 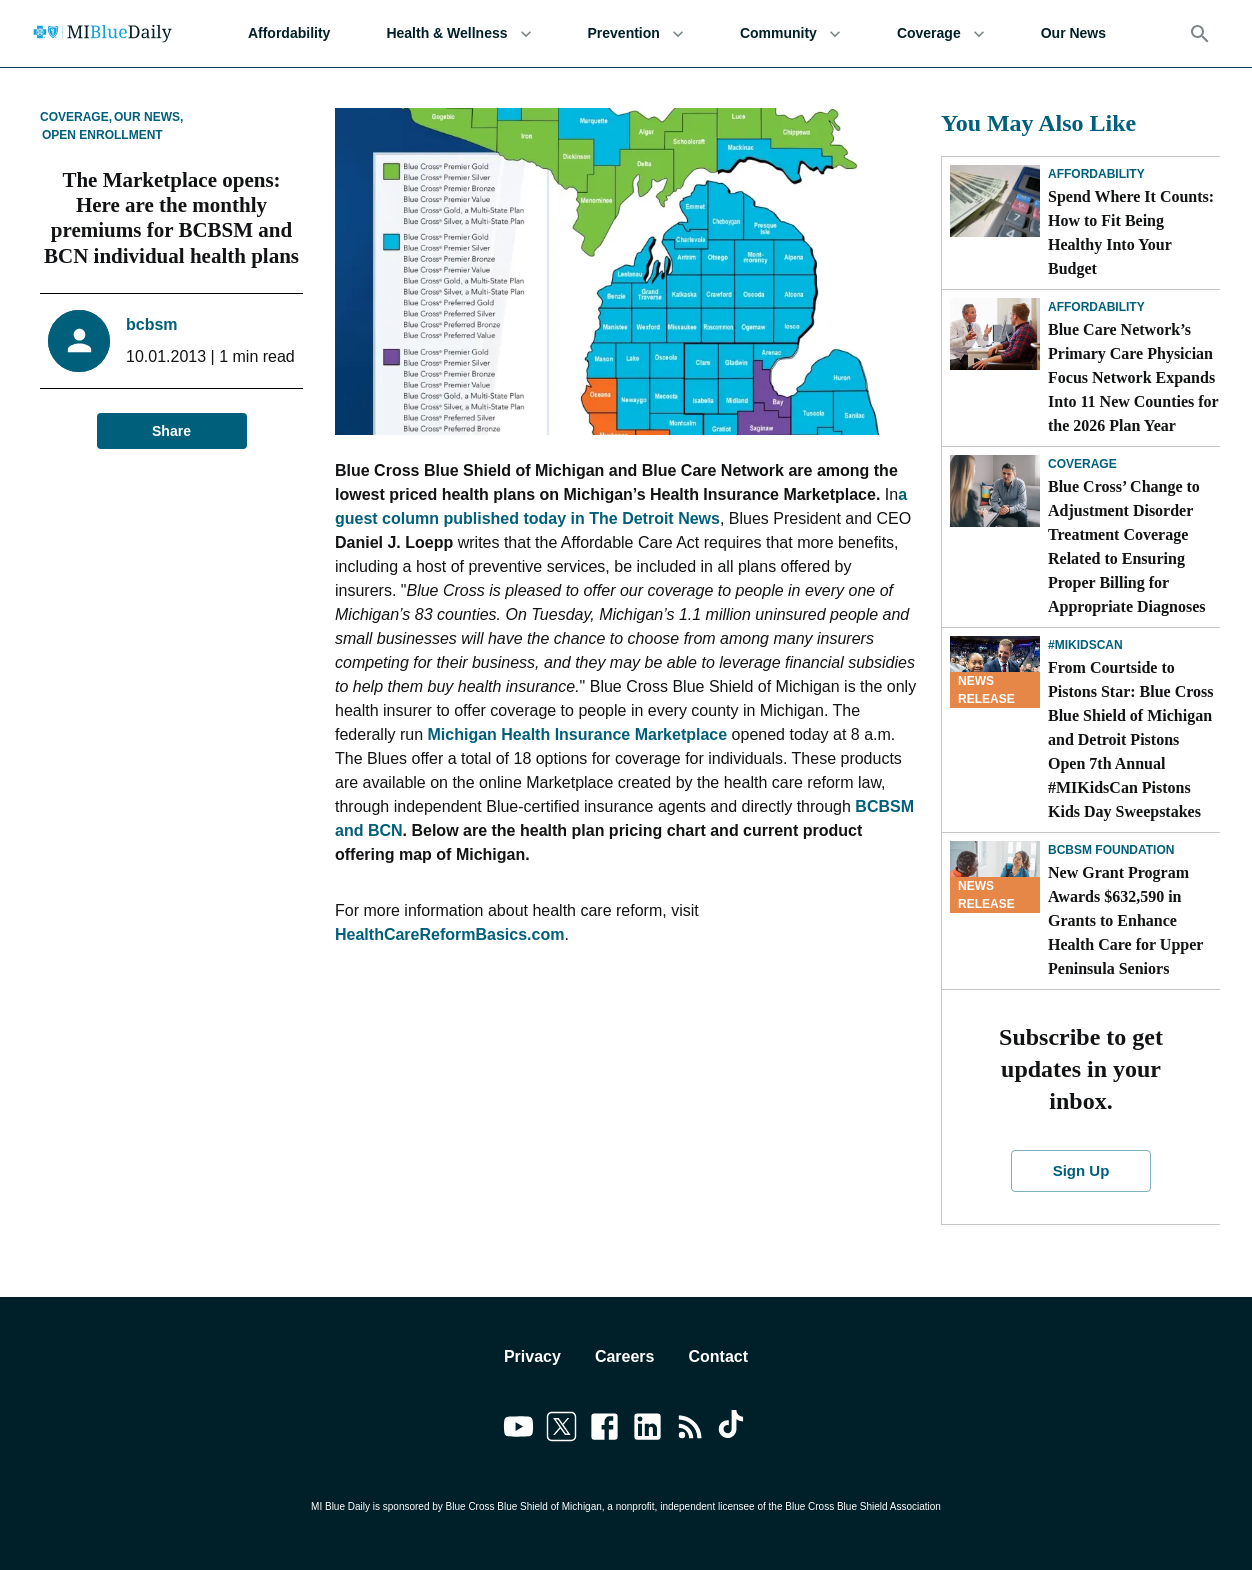 I want to click on [Link to feedburner], so click(x=690, y=1430).